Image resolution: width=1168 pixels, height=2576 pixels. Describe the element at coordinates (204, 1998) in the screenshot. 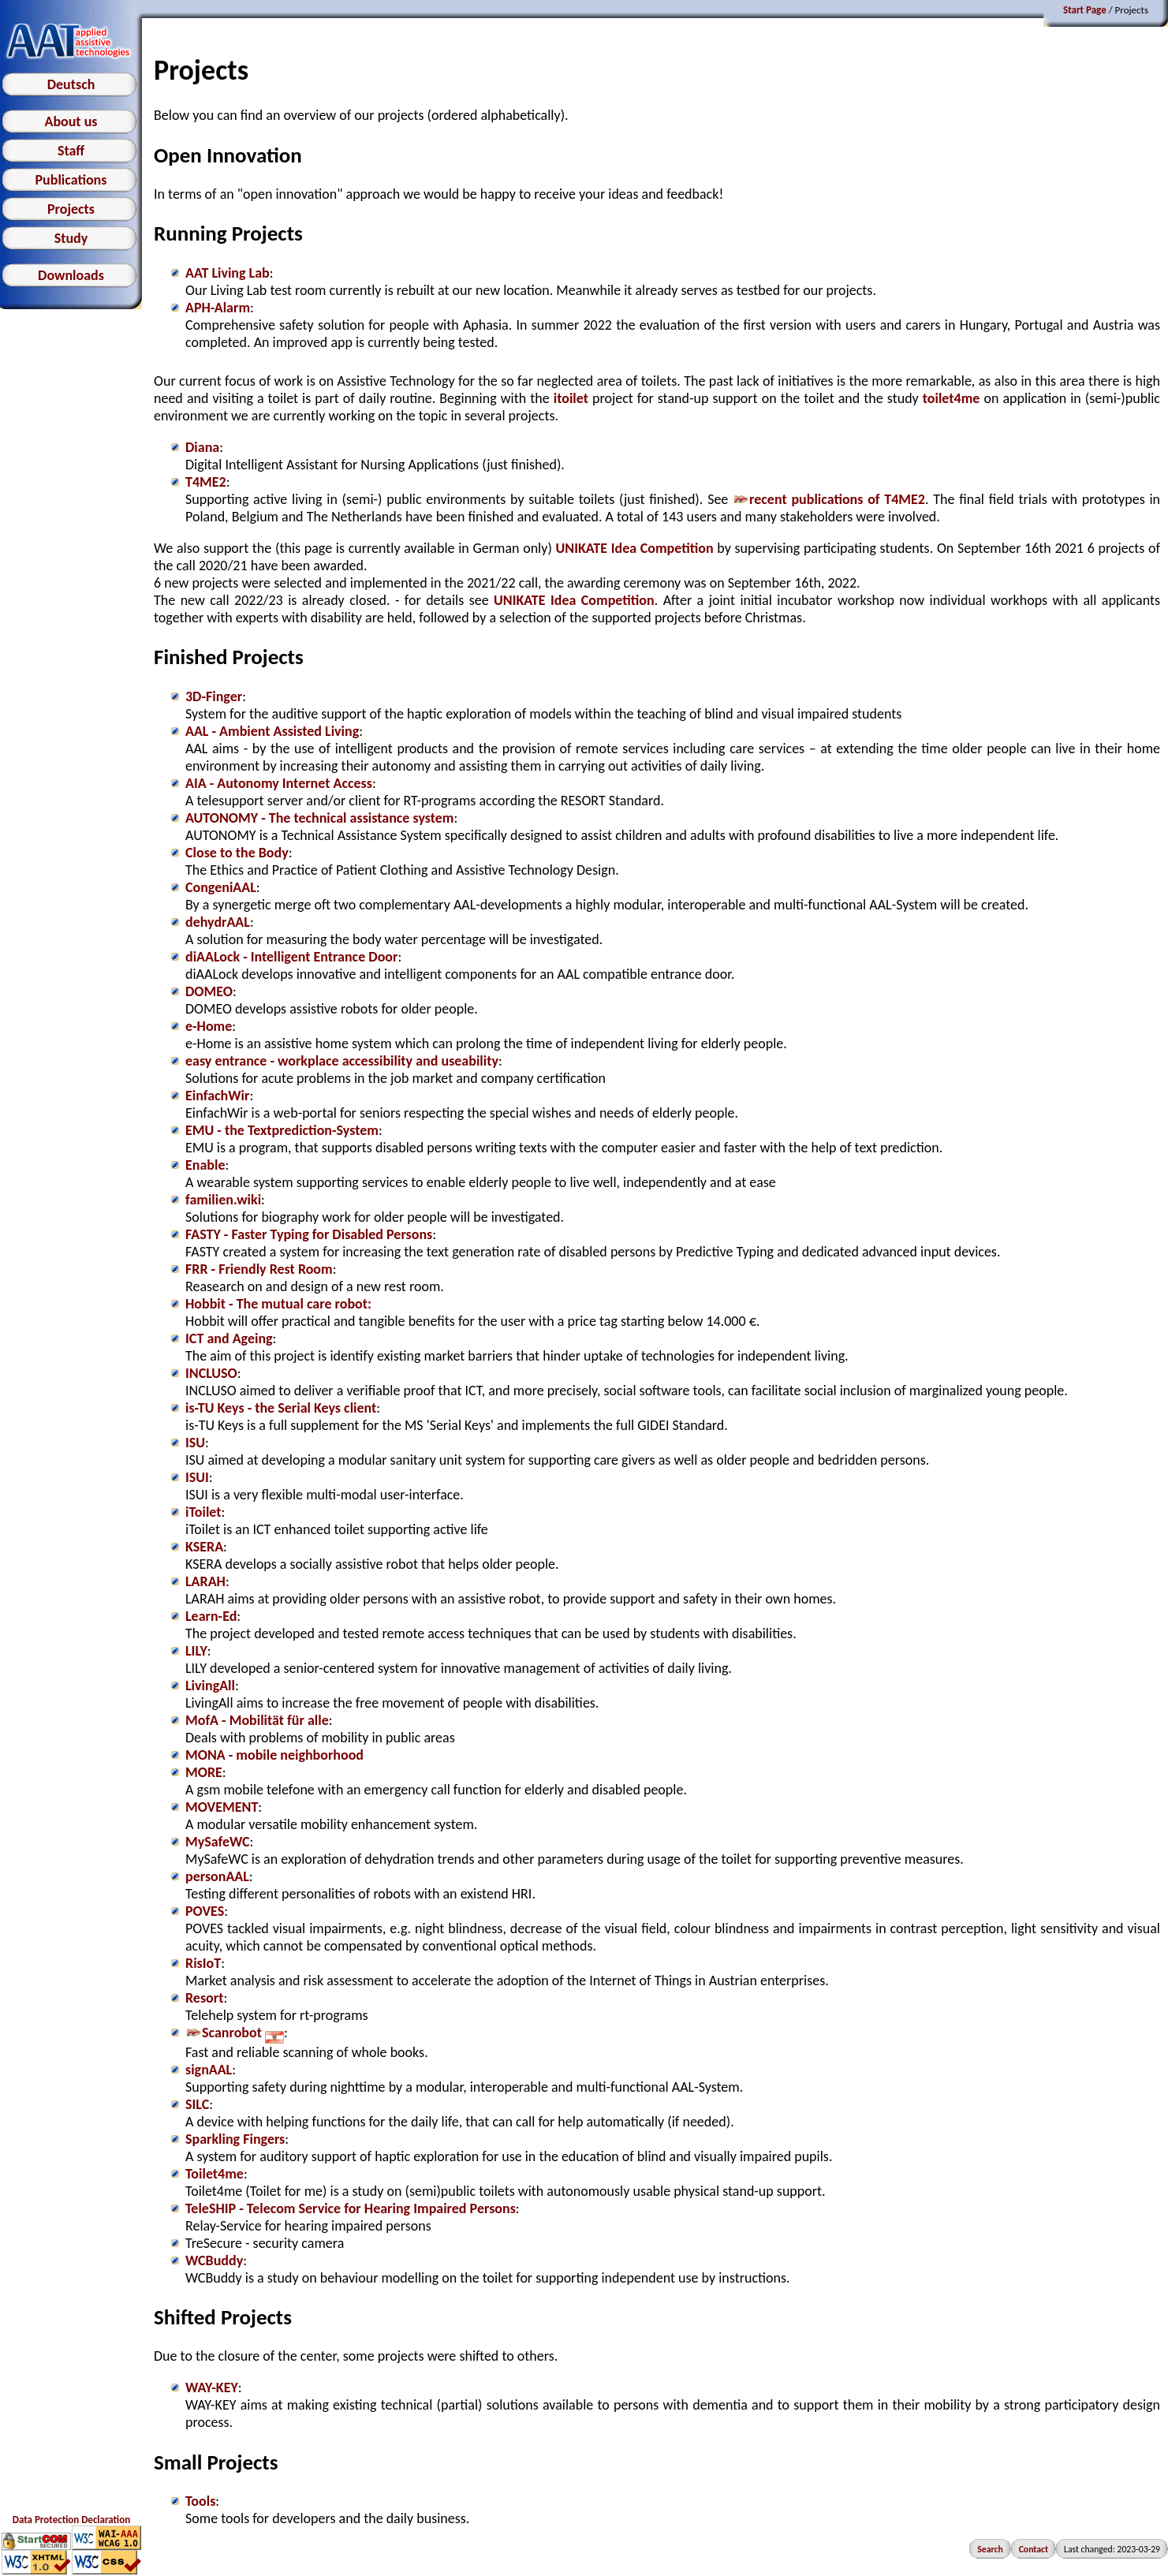

I see `Resort` at that location.